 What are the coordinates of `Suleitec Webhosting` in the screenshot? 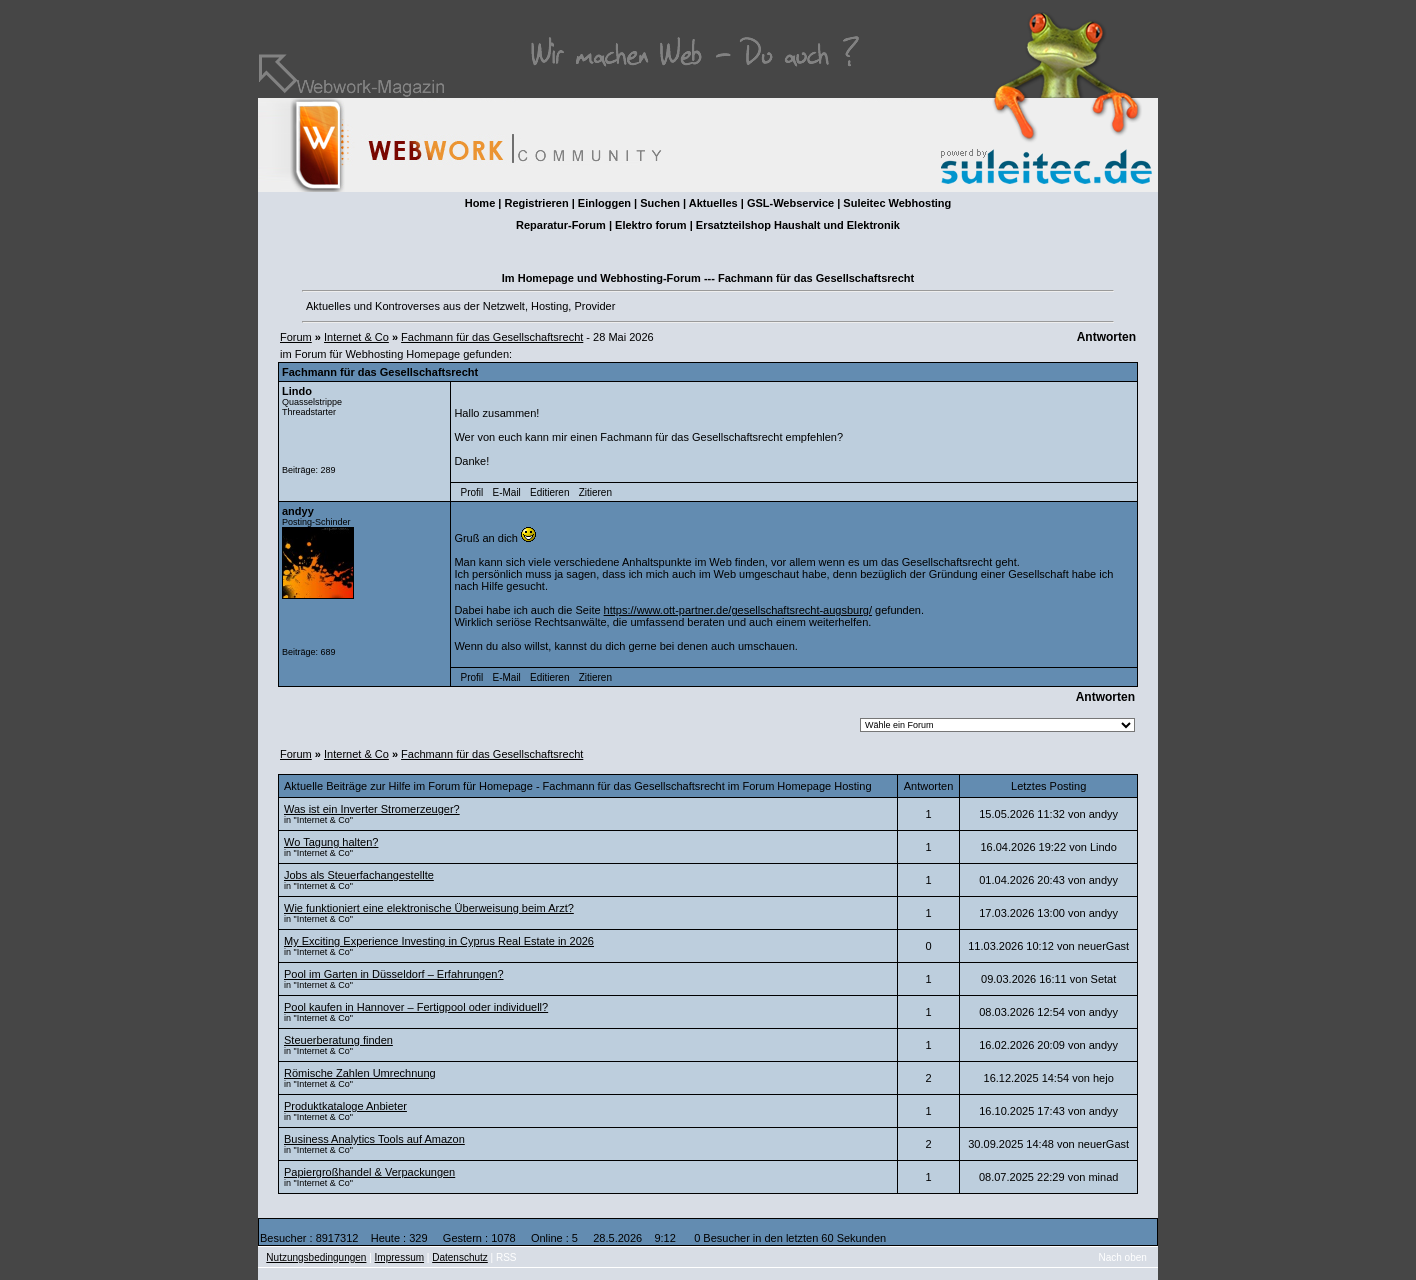 It's located at (897, 203).